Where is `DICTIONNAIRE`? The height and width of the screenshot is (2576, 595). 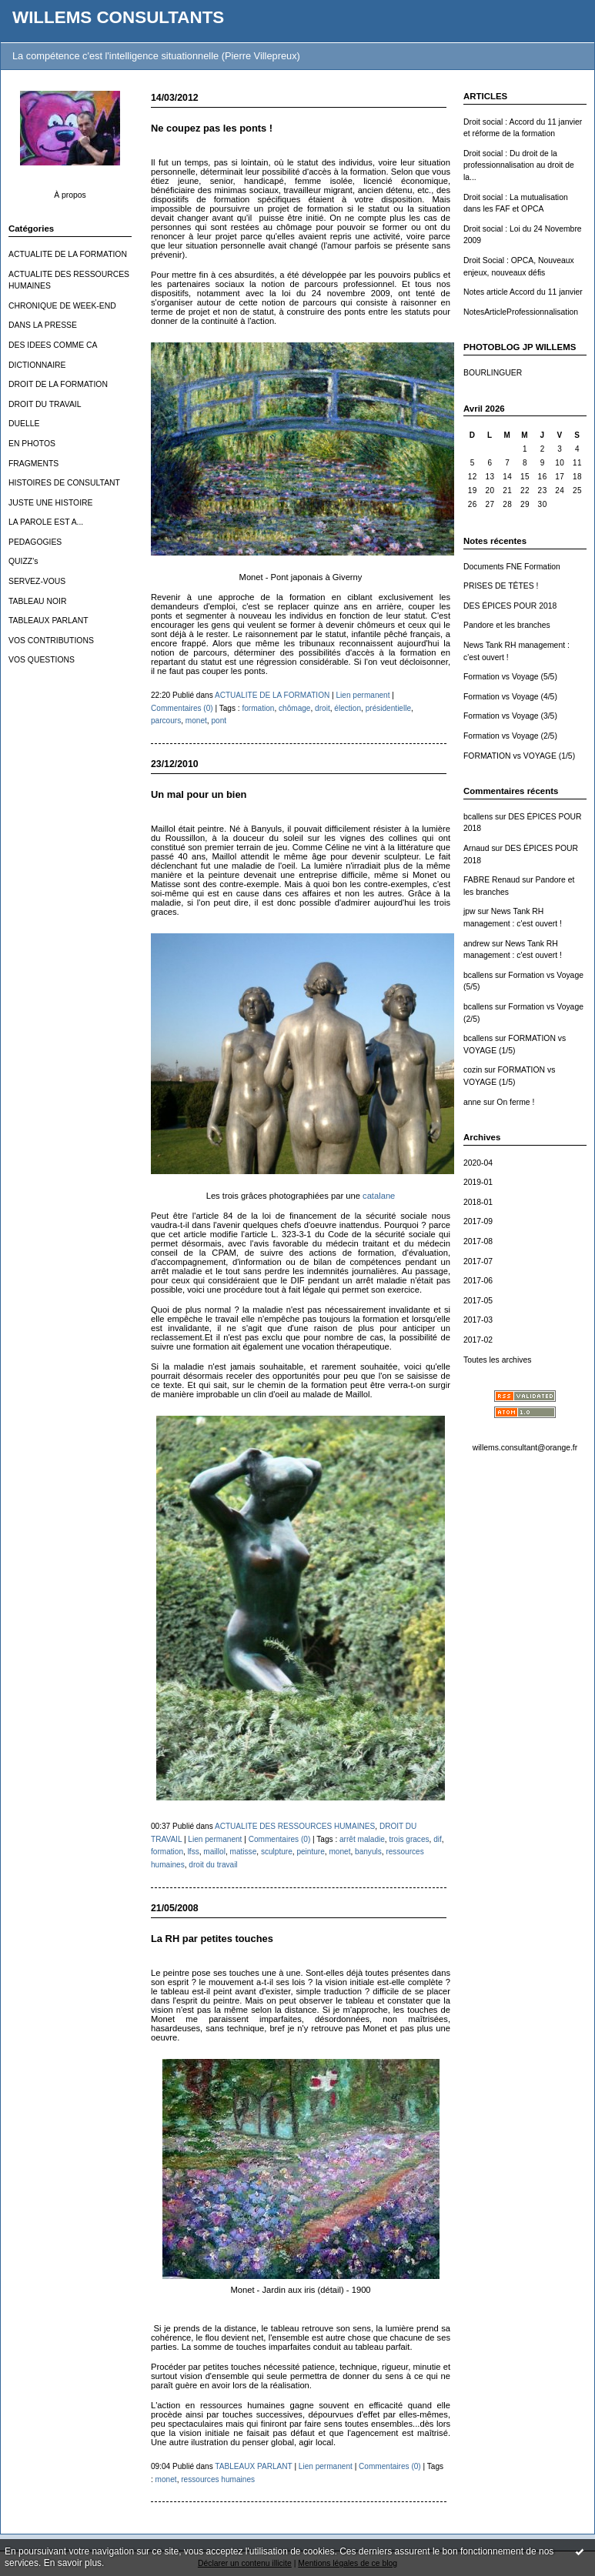
DICTIONNAIRE is located at coordinates (36, 365).